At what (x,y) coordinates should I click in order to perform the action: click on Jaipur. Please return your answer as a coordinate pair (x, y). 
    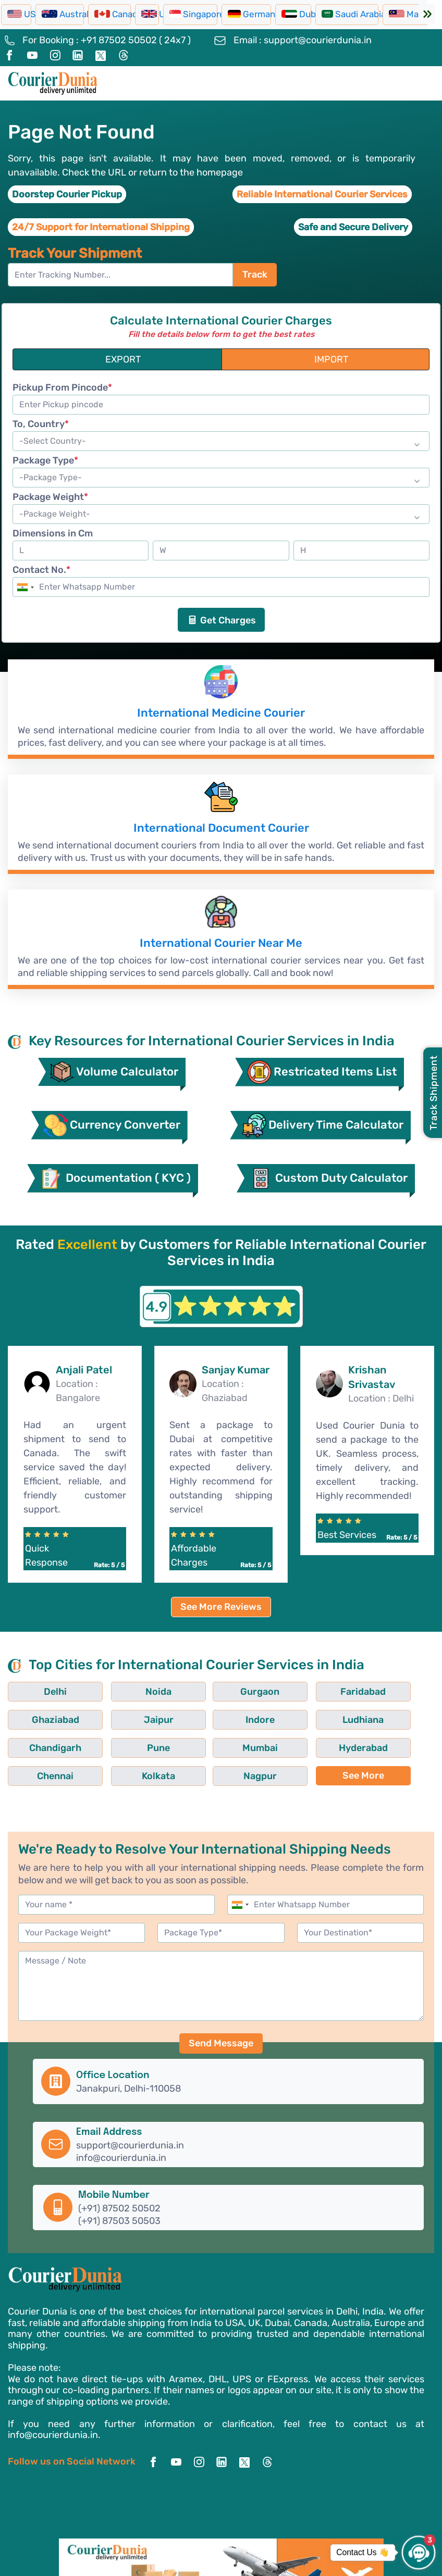
    Looking at the image, I should click on (40, 1743).